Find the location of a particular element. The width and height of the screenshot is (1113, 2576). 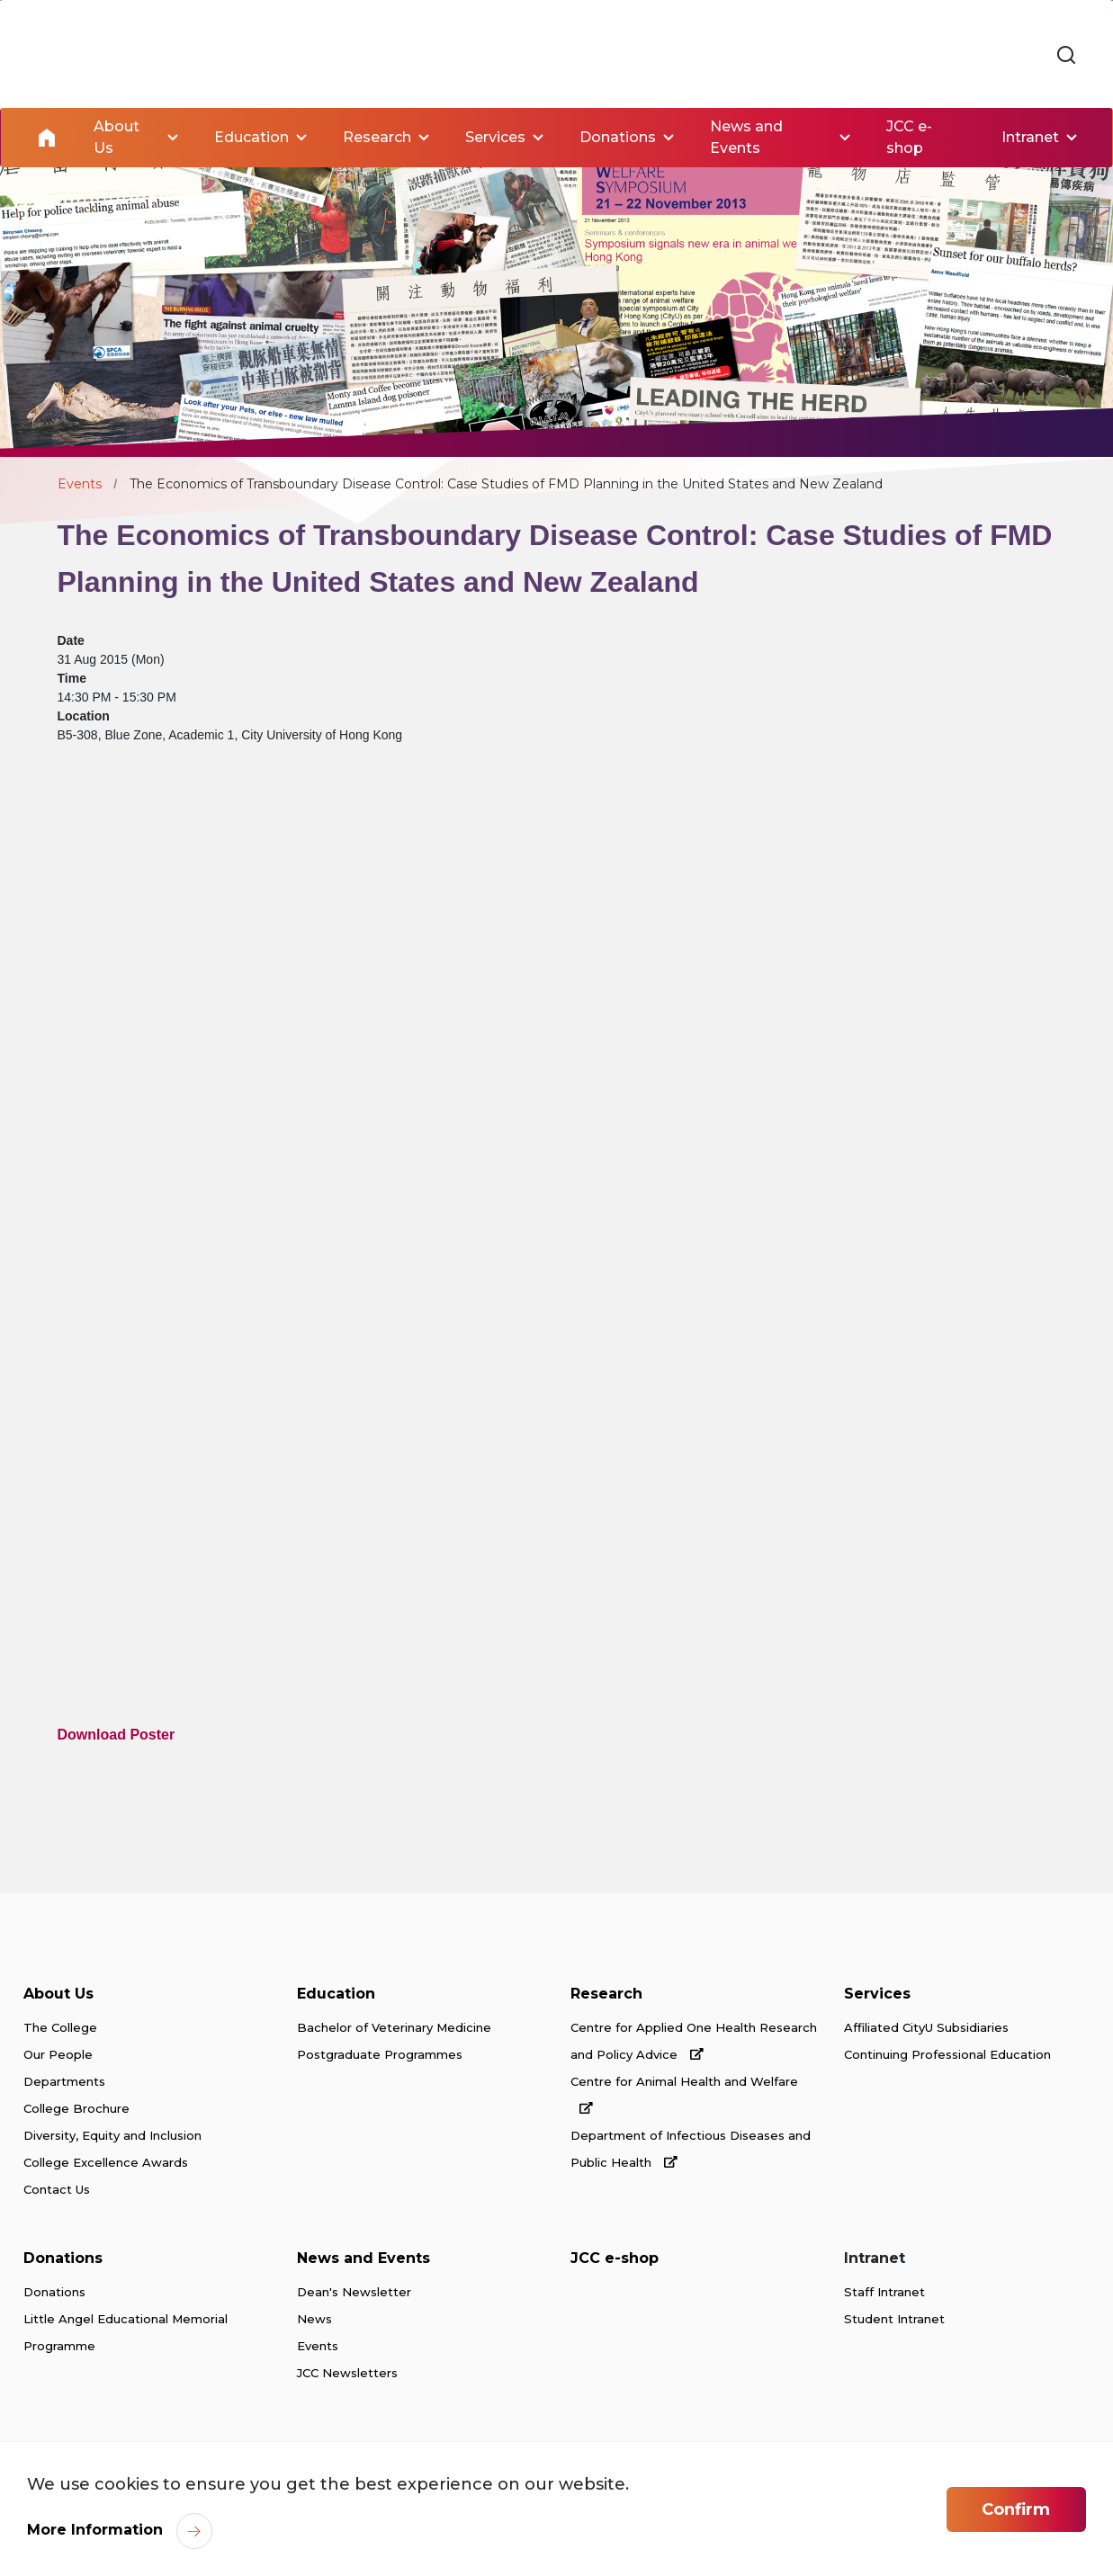

News and Events is located at coordinates (363, 2258).